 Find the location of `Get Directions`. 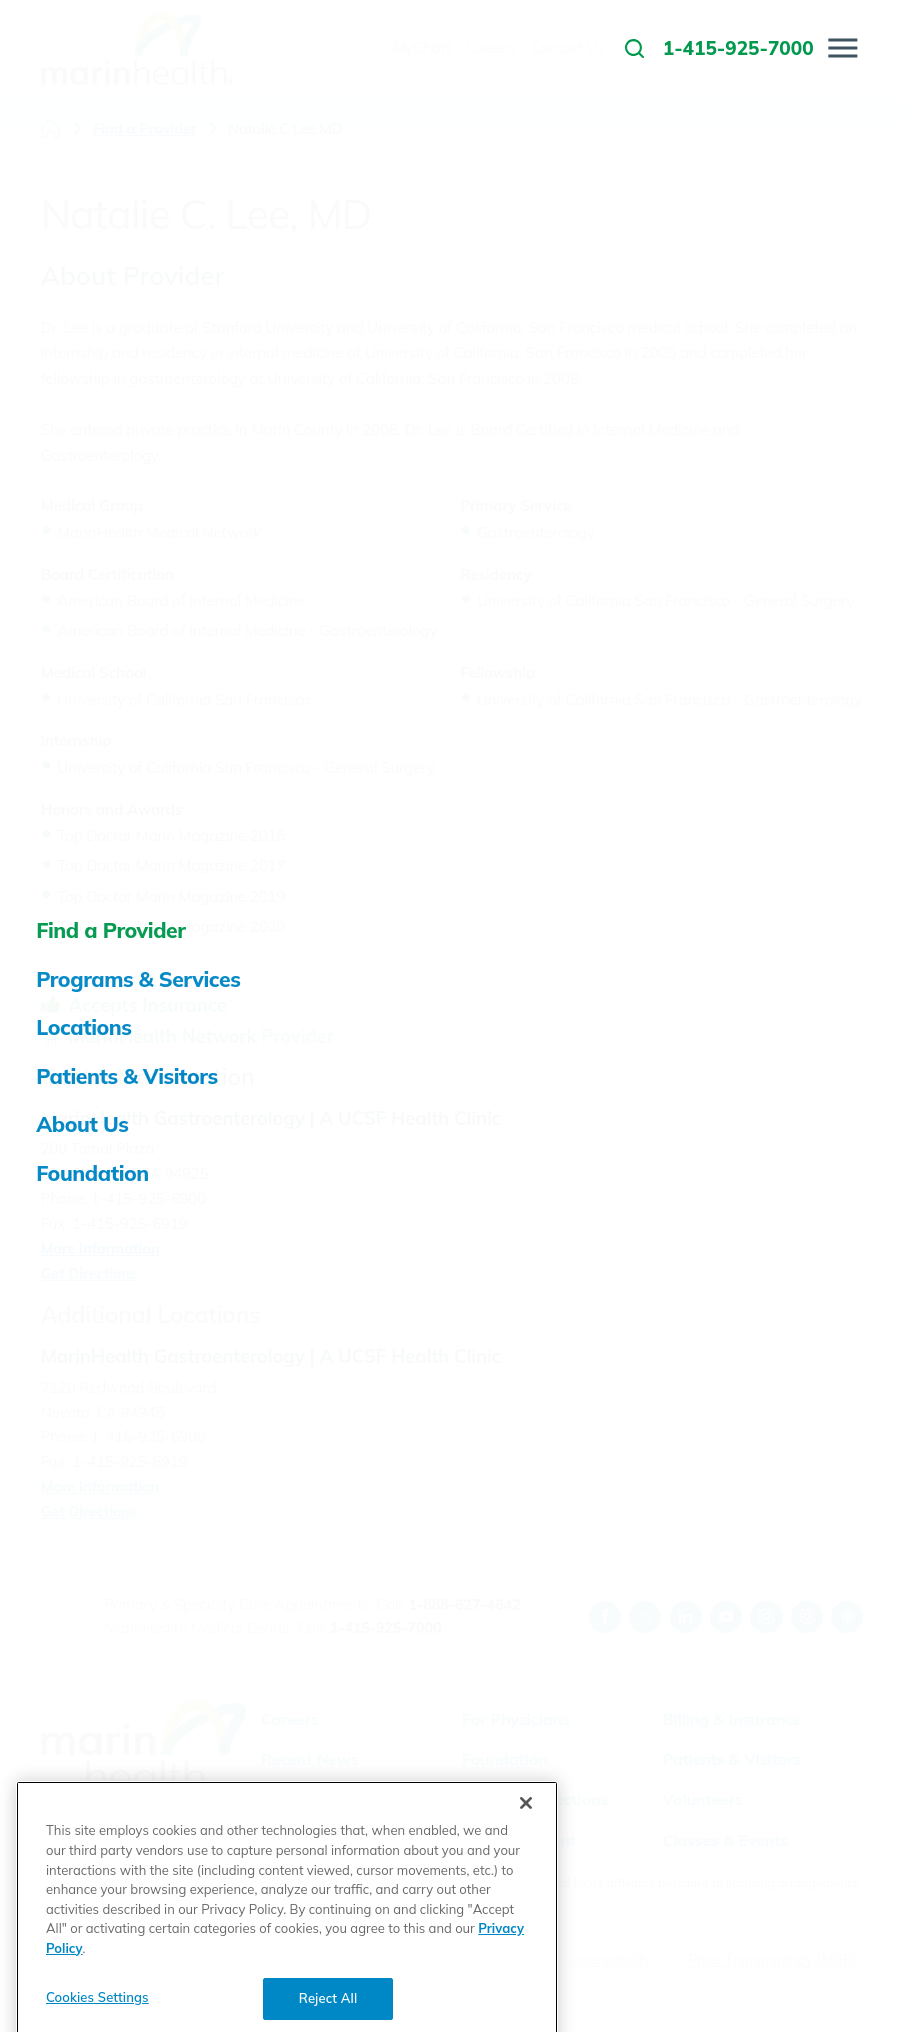

Get Directions is located at coordinates (89, 1273).